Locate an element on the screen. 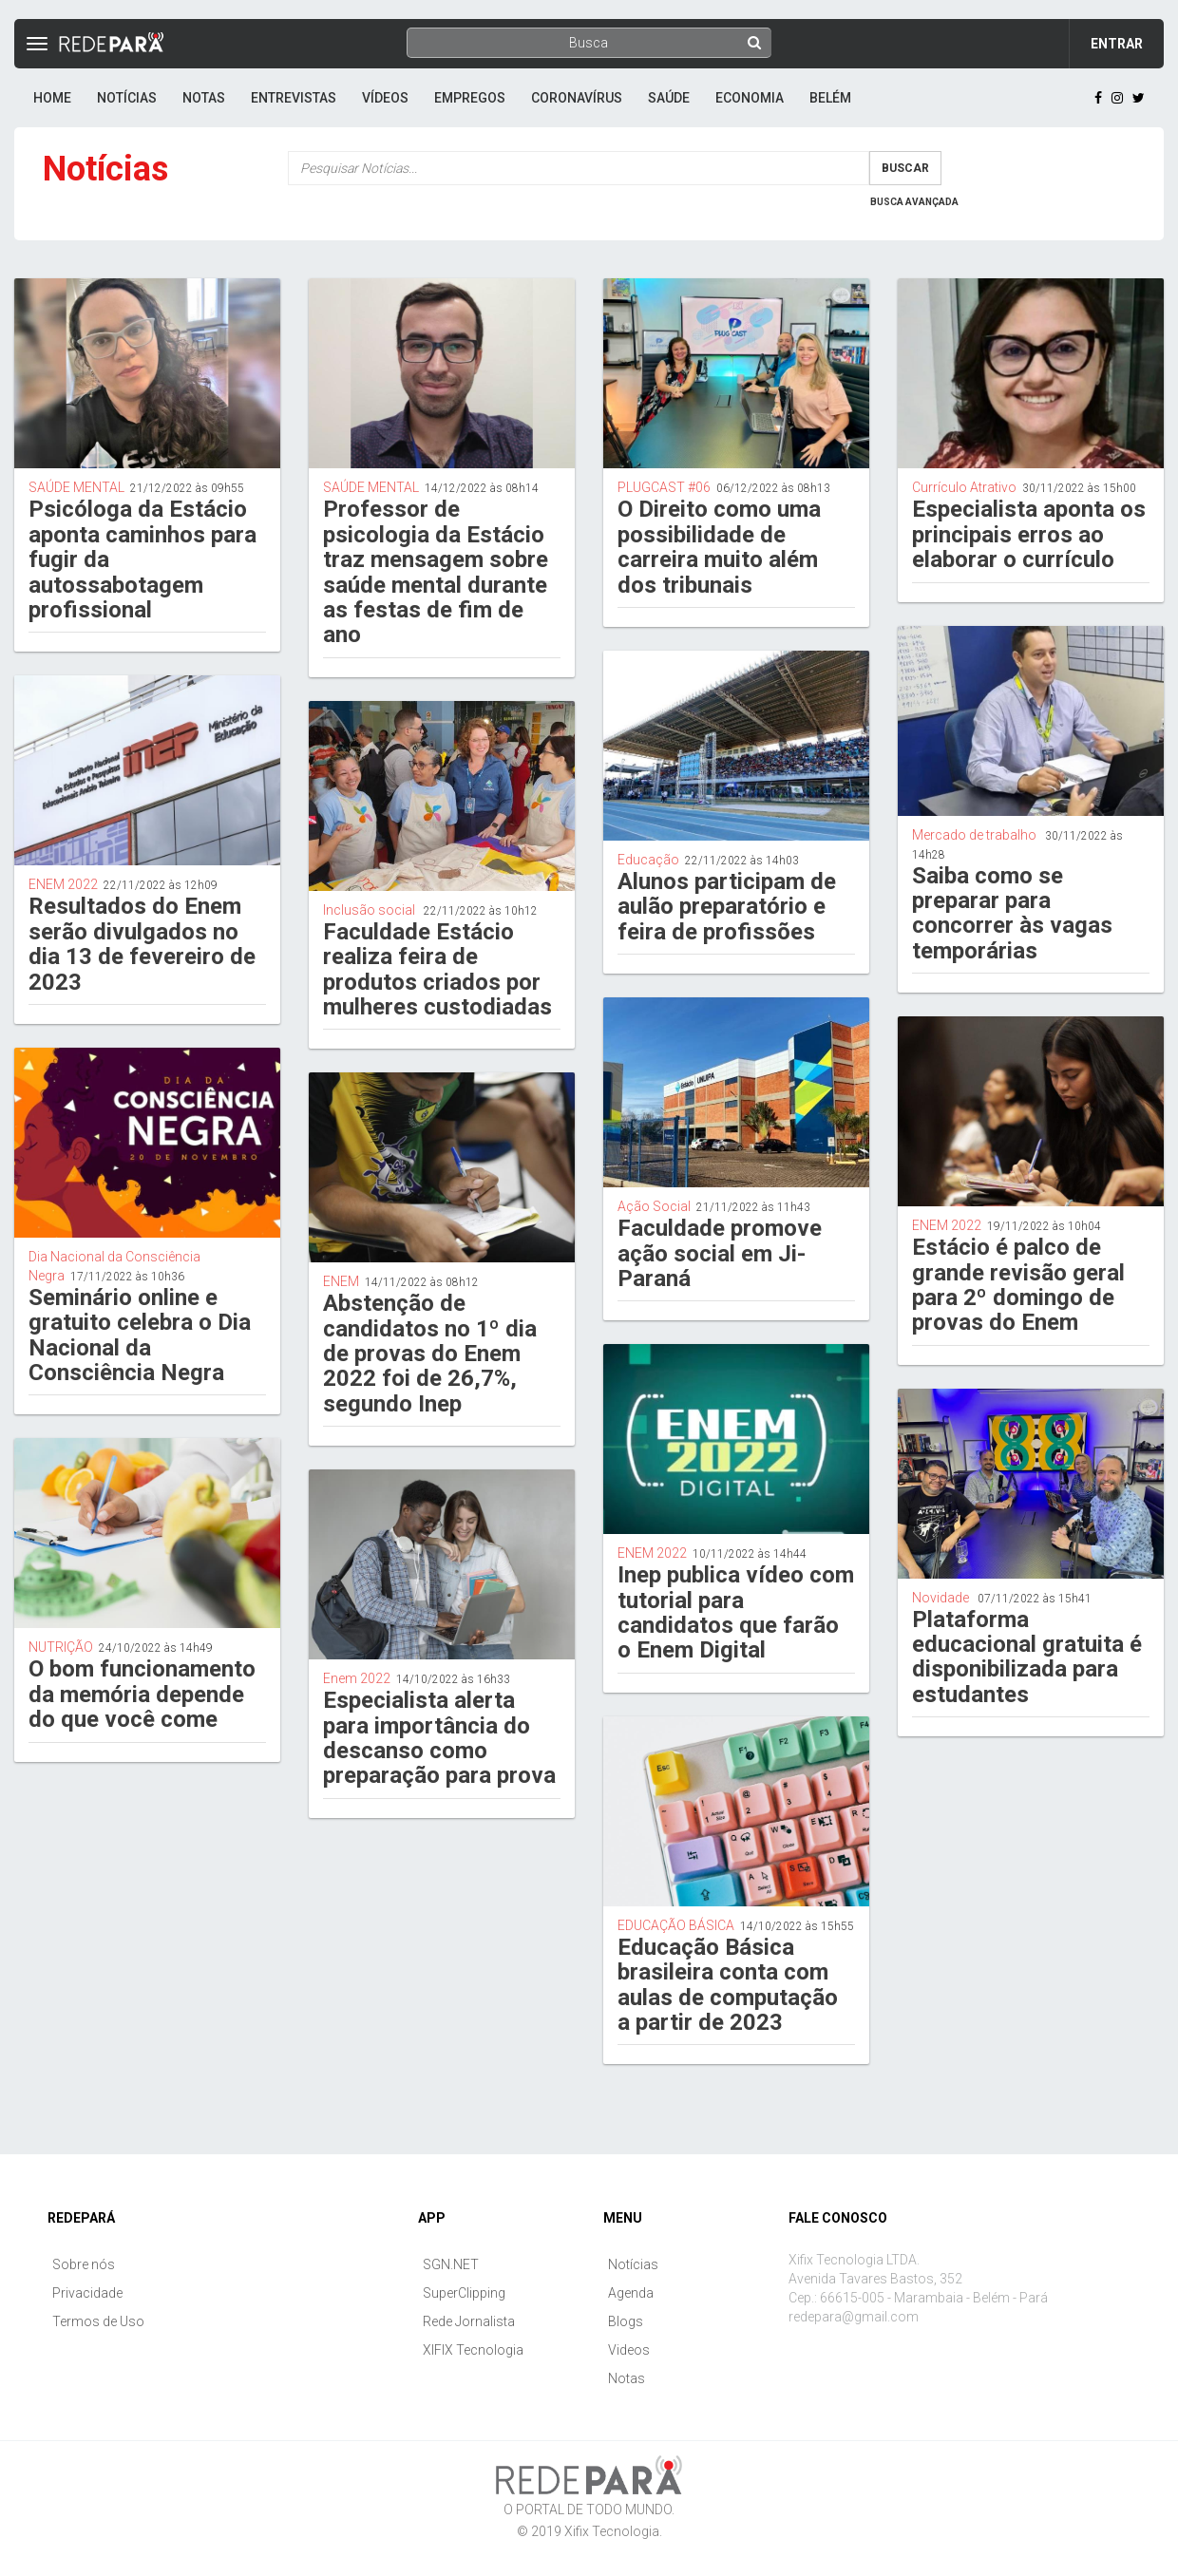  SGN.NET is located at coordinates (451, 2264).